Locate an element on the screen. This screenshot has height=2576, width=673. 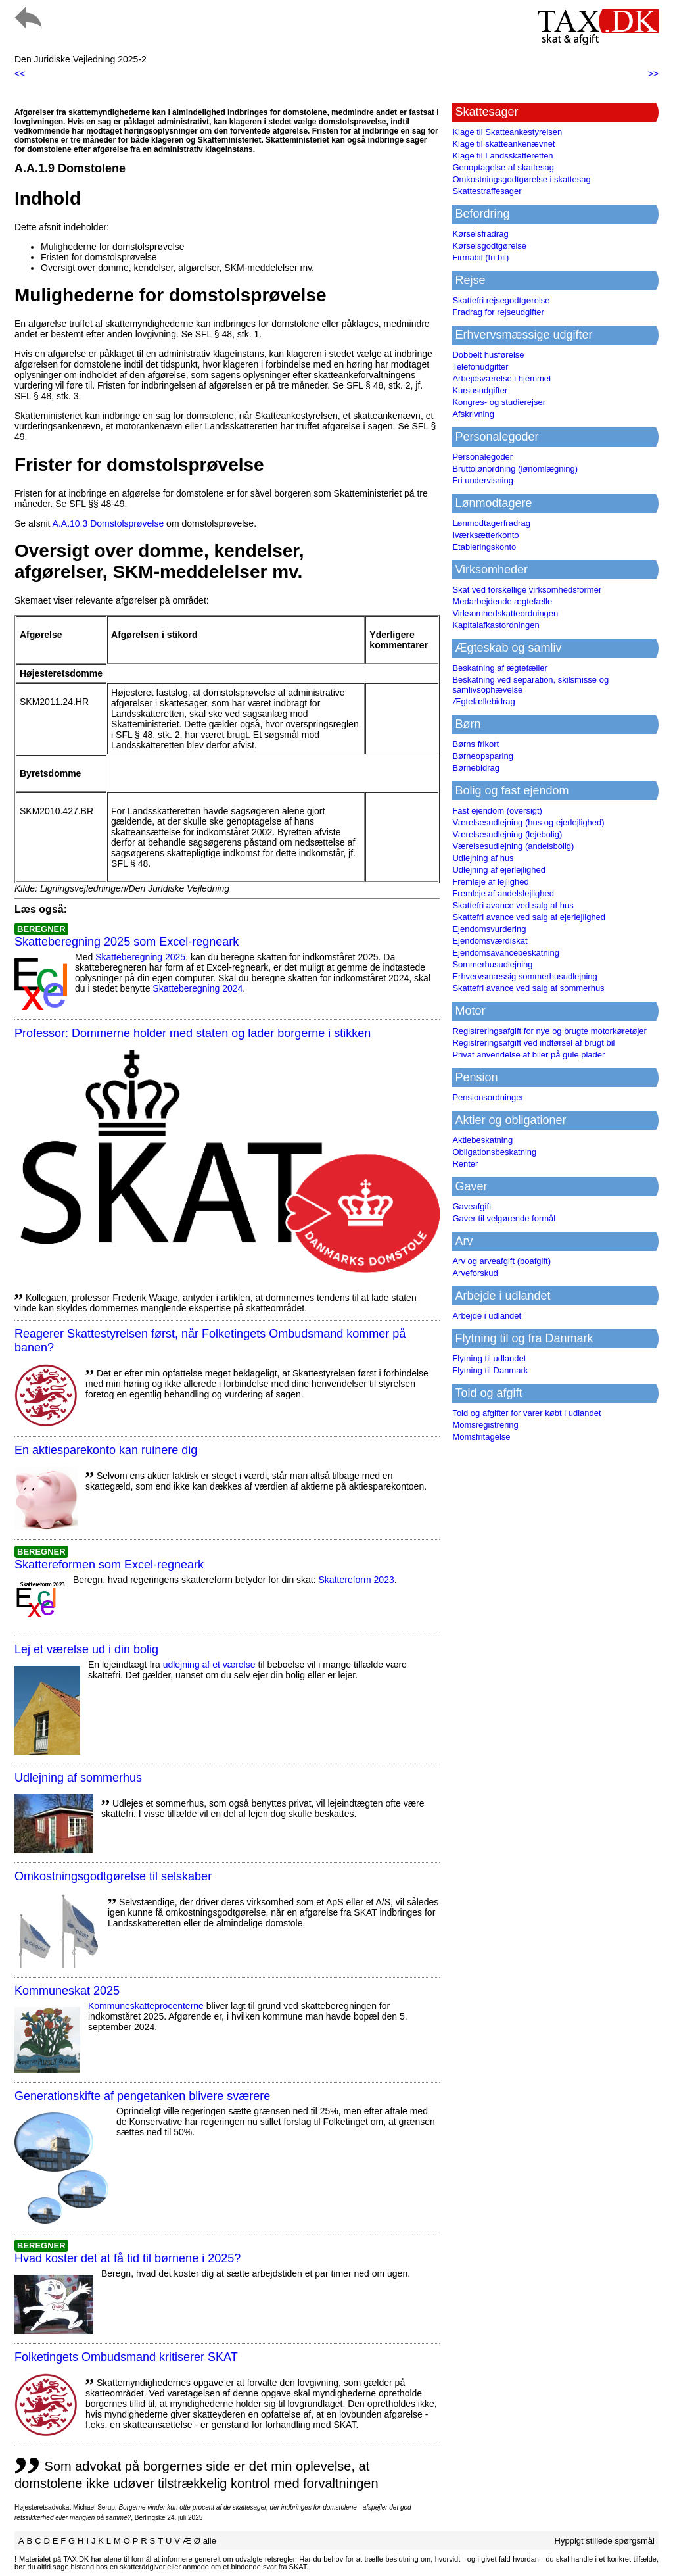
Dobbelt husførelse is located at coordinates (488, 355).